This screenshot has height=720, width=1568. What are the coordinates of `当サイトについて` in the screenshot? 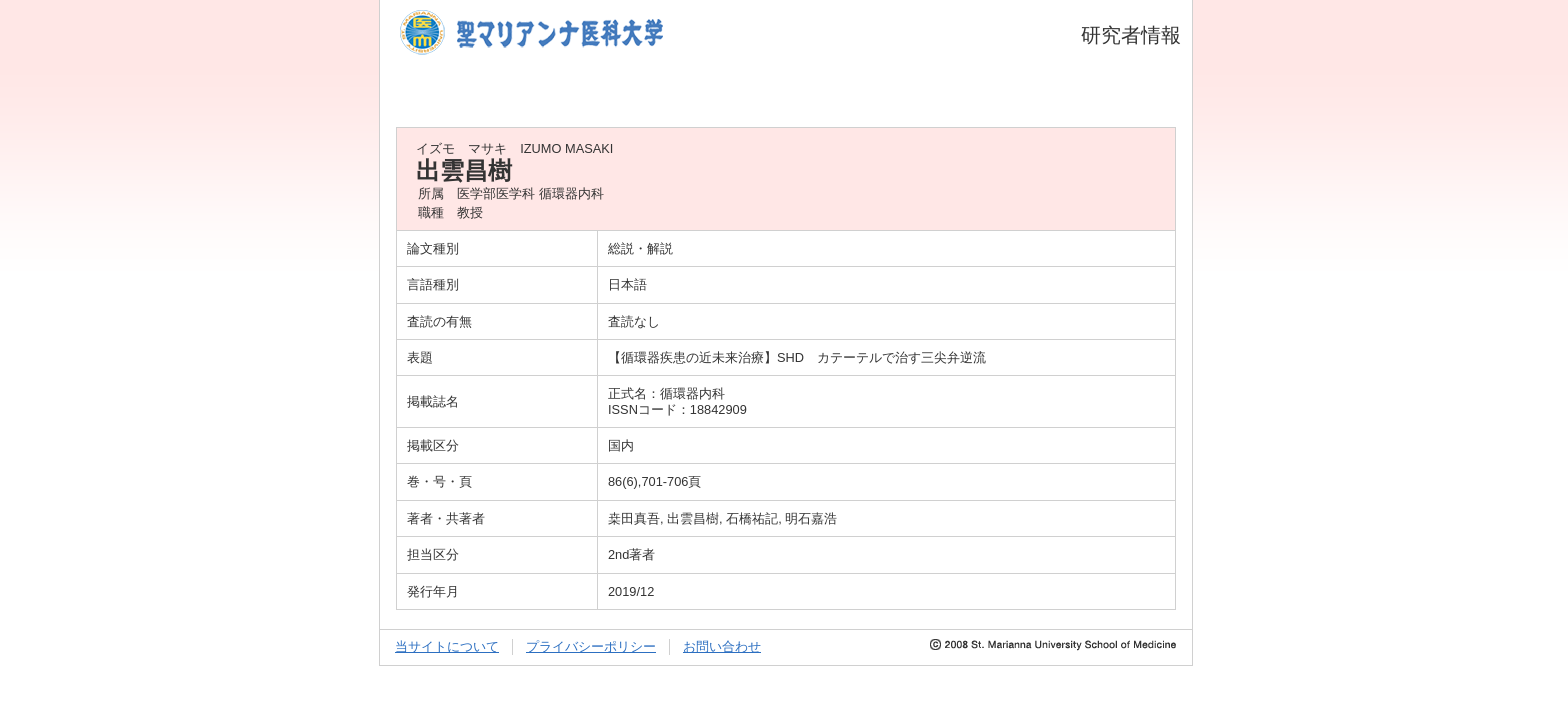 It's located at (447, 646).